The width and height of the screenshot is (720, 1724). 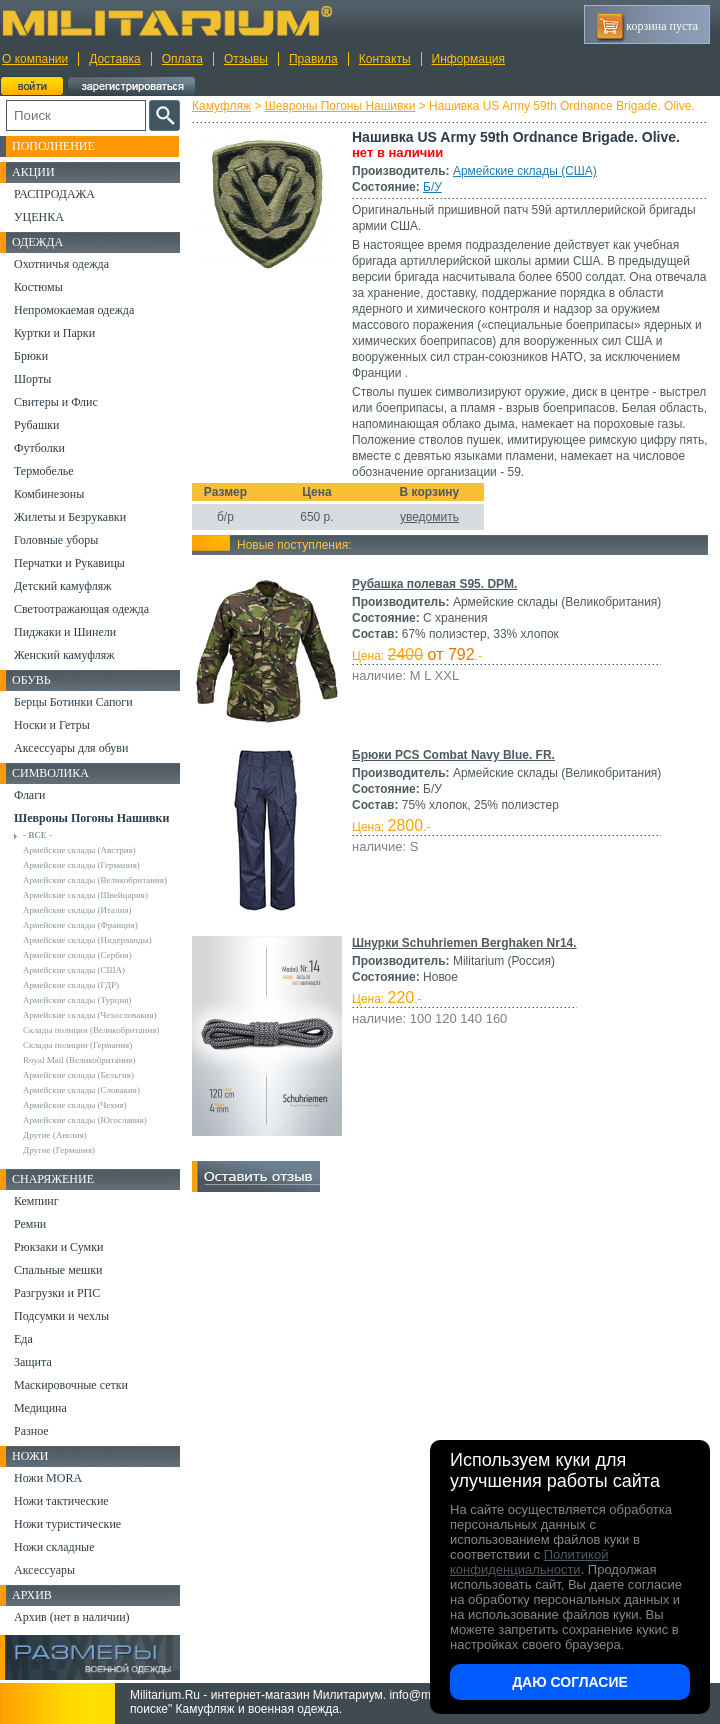 What do you see at coordinates (81, 865) in the screenshot?
I see `Армейские склады (Германия)` at bounding box center [81, 865].